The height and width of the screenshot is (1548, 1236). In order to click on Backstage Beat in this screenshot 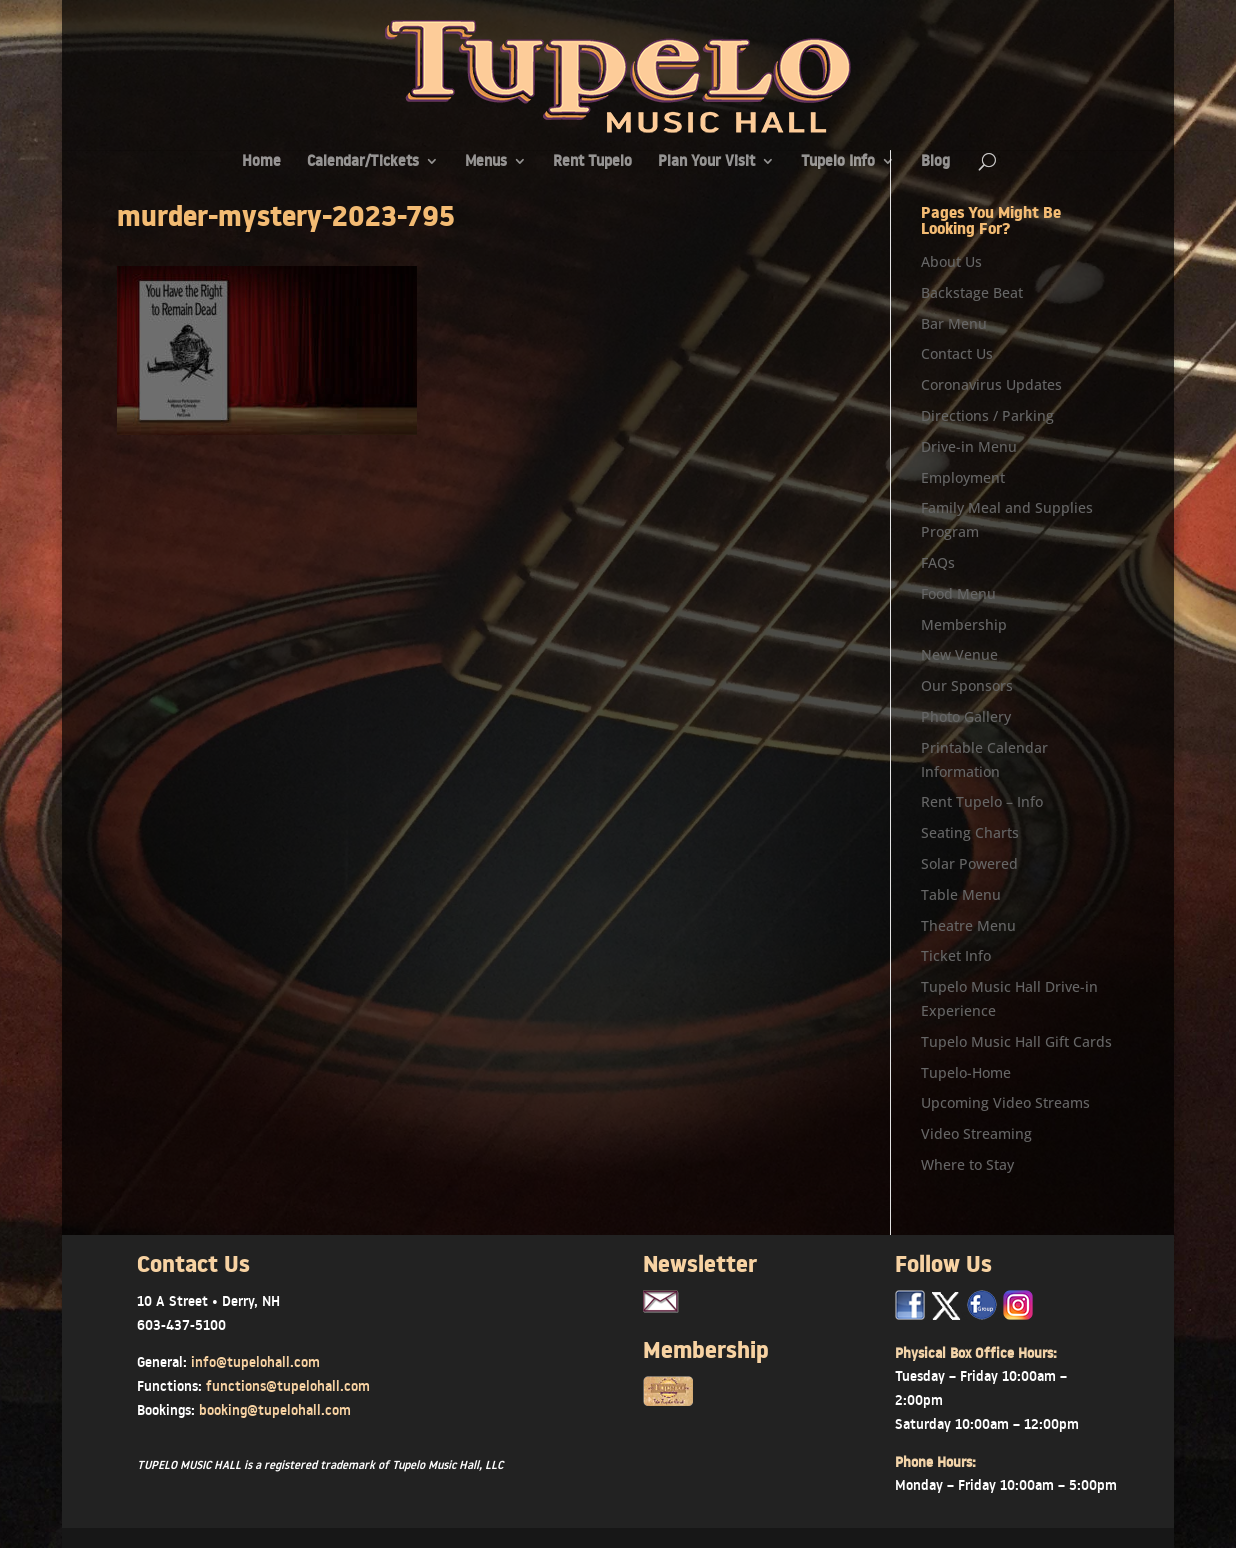, I will do `click(972, 292)`.